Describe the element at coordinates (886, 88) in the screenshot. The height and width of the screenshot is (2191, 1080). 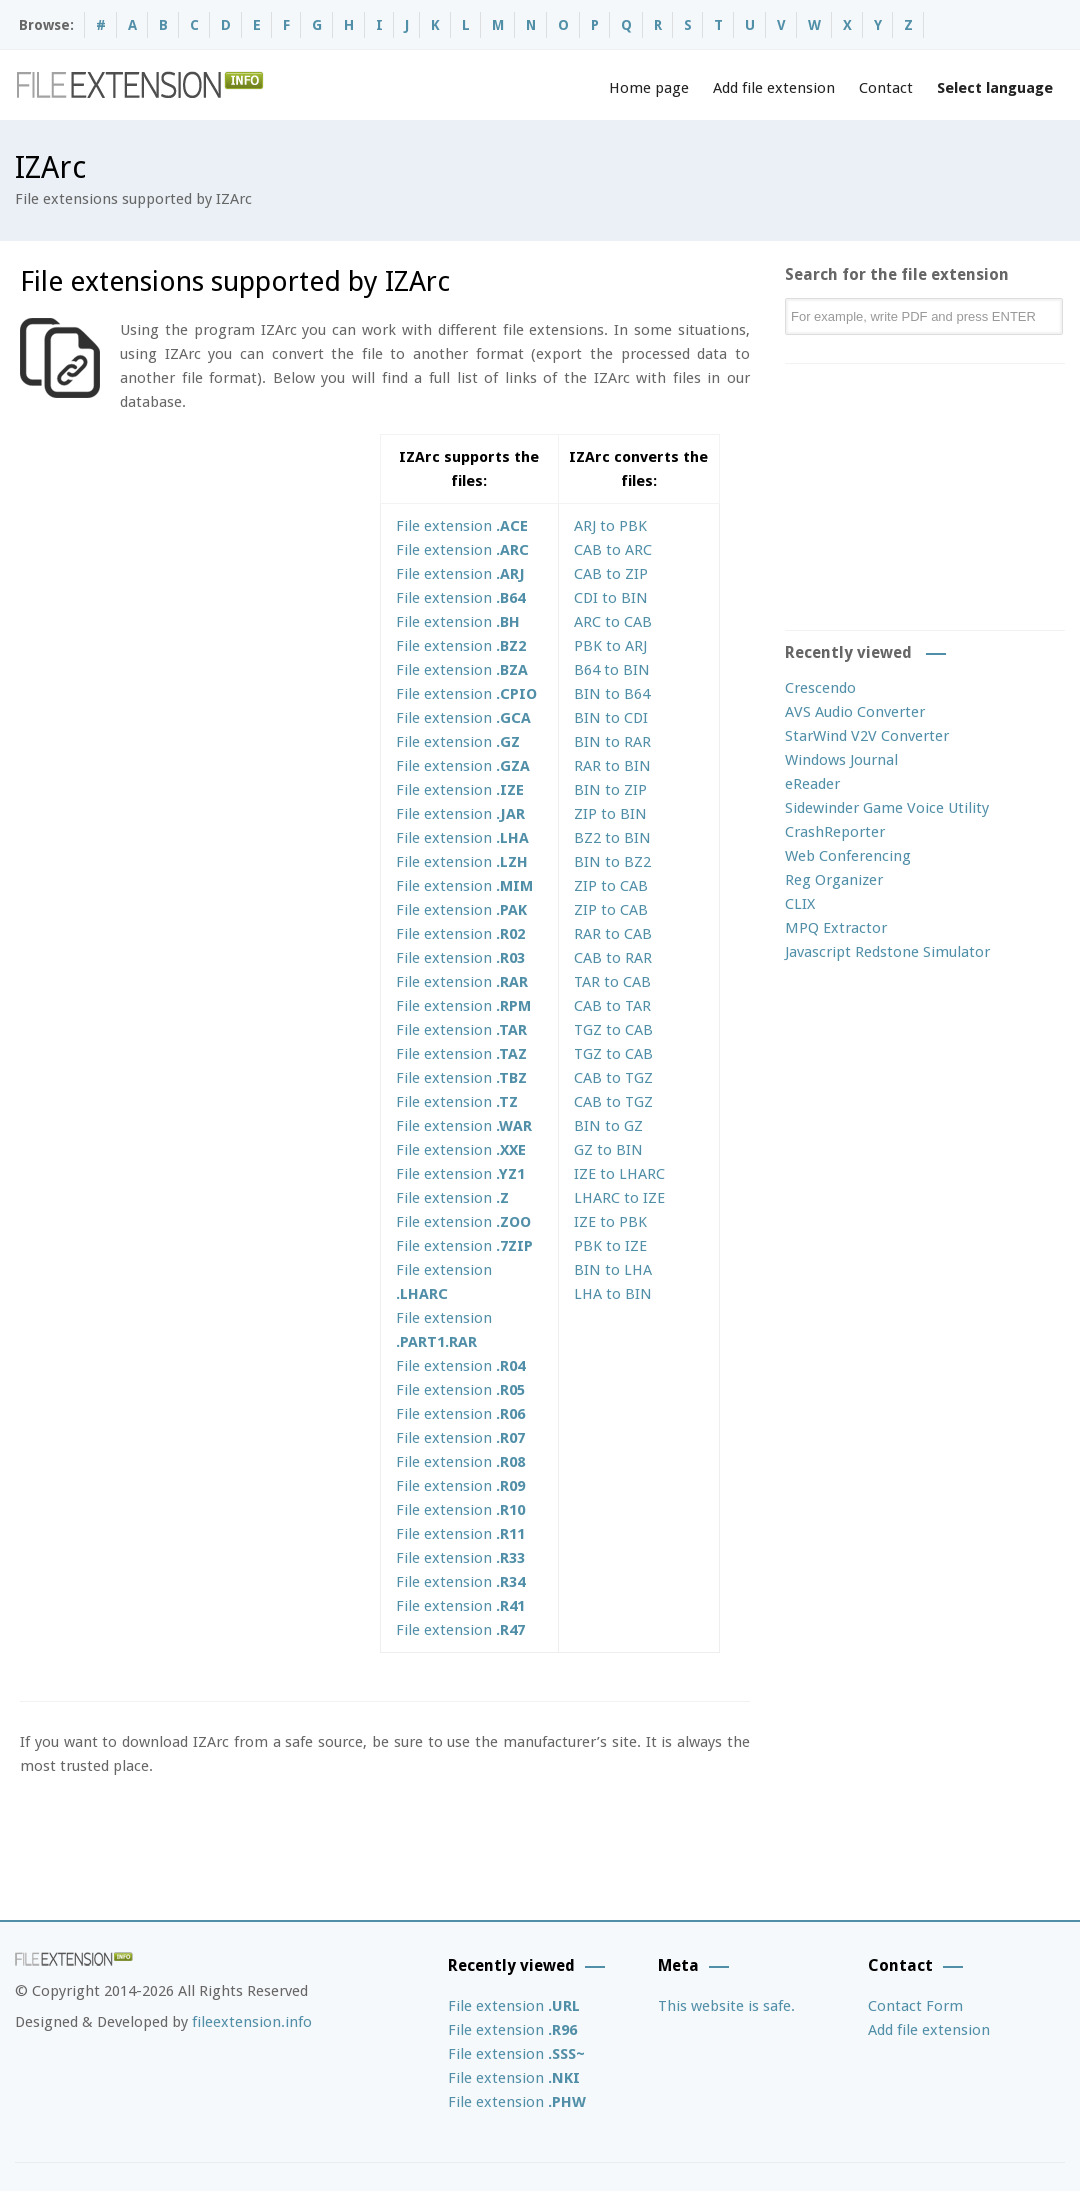
I see `Contact` at that location.